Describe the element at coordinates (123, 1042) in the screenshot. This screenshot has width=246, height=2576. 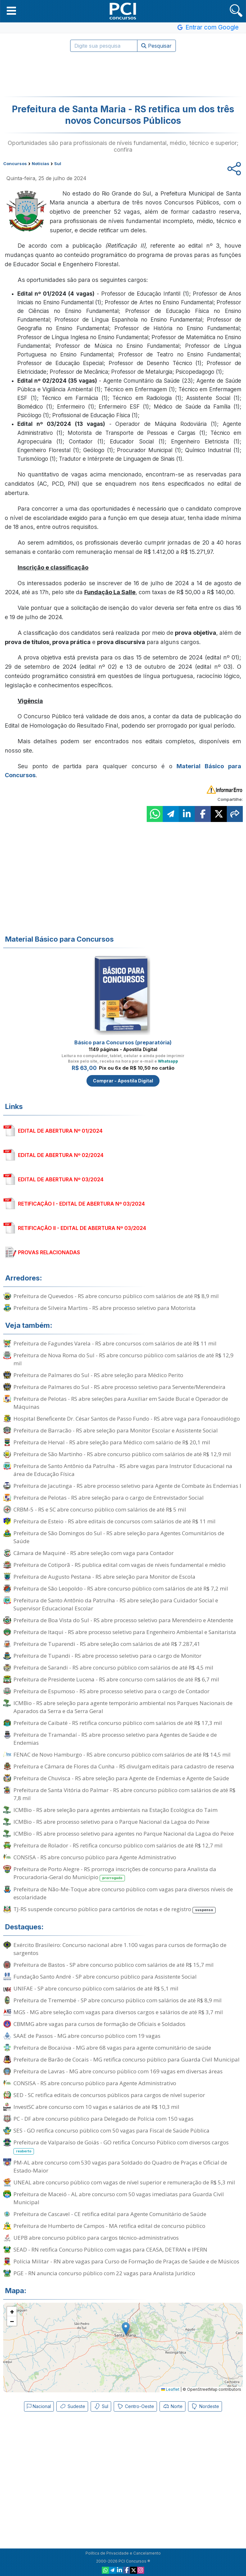
I see `Básico para Concursos (preparatória)` at that location.